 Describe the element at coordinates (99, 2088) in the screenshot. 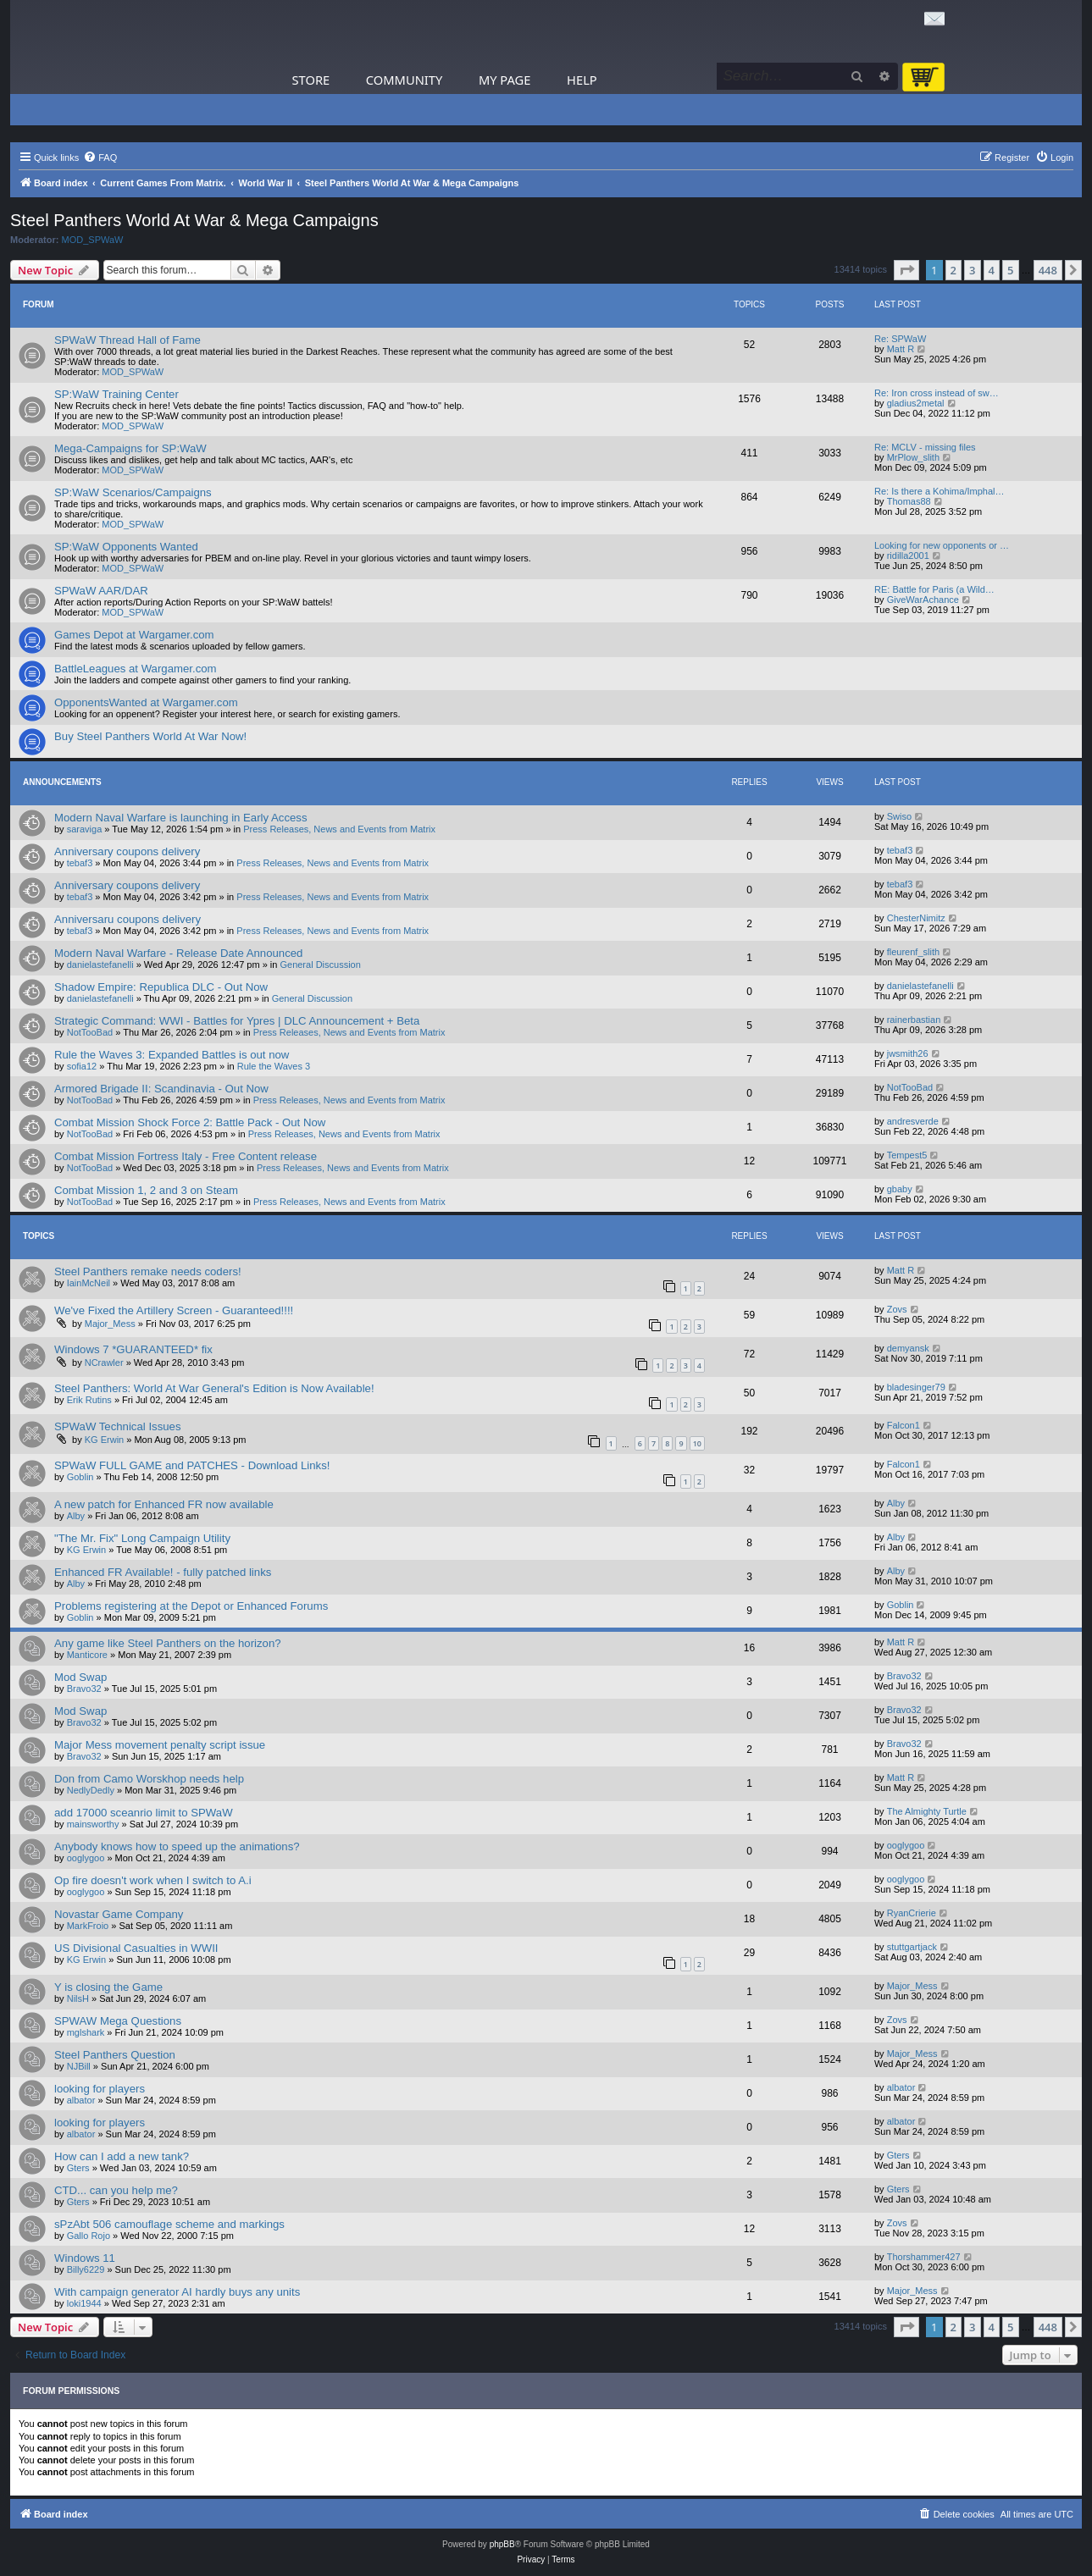

I see `looking for players` at that location.